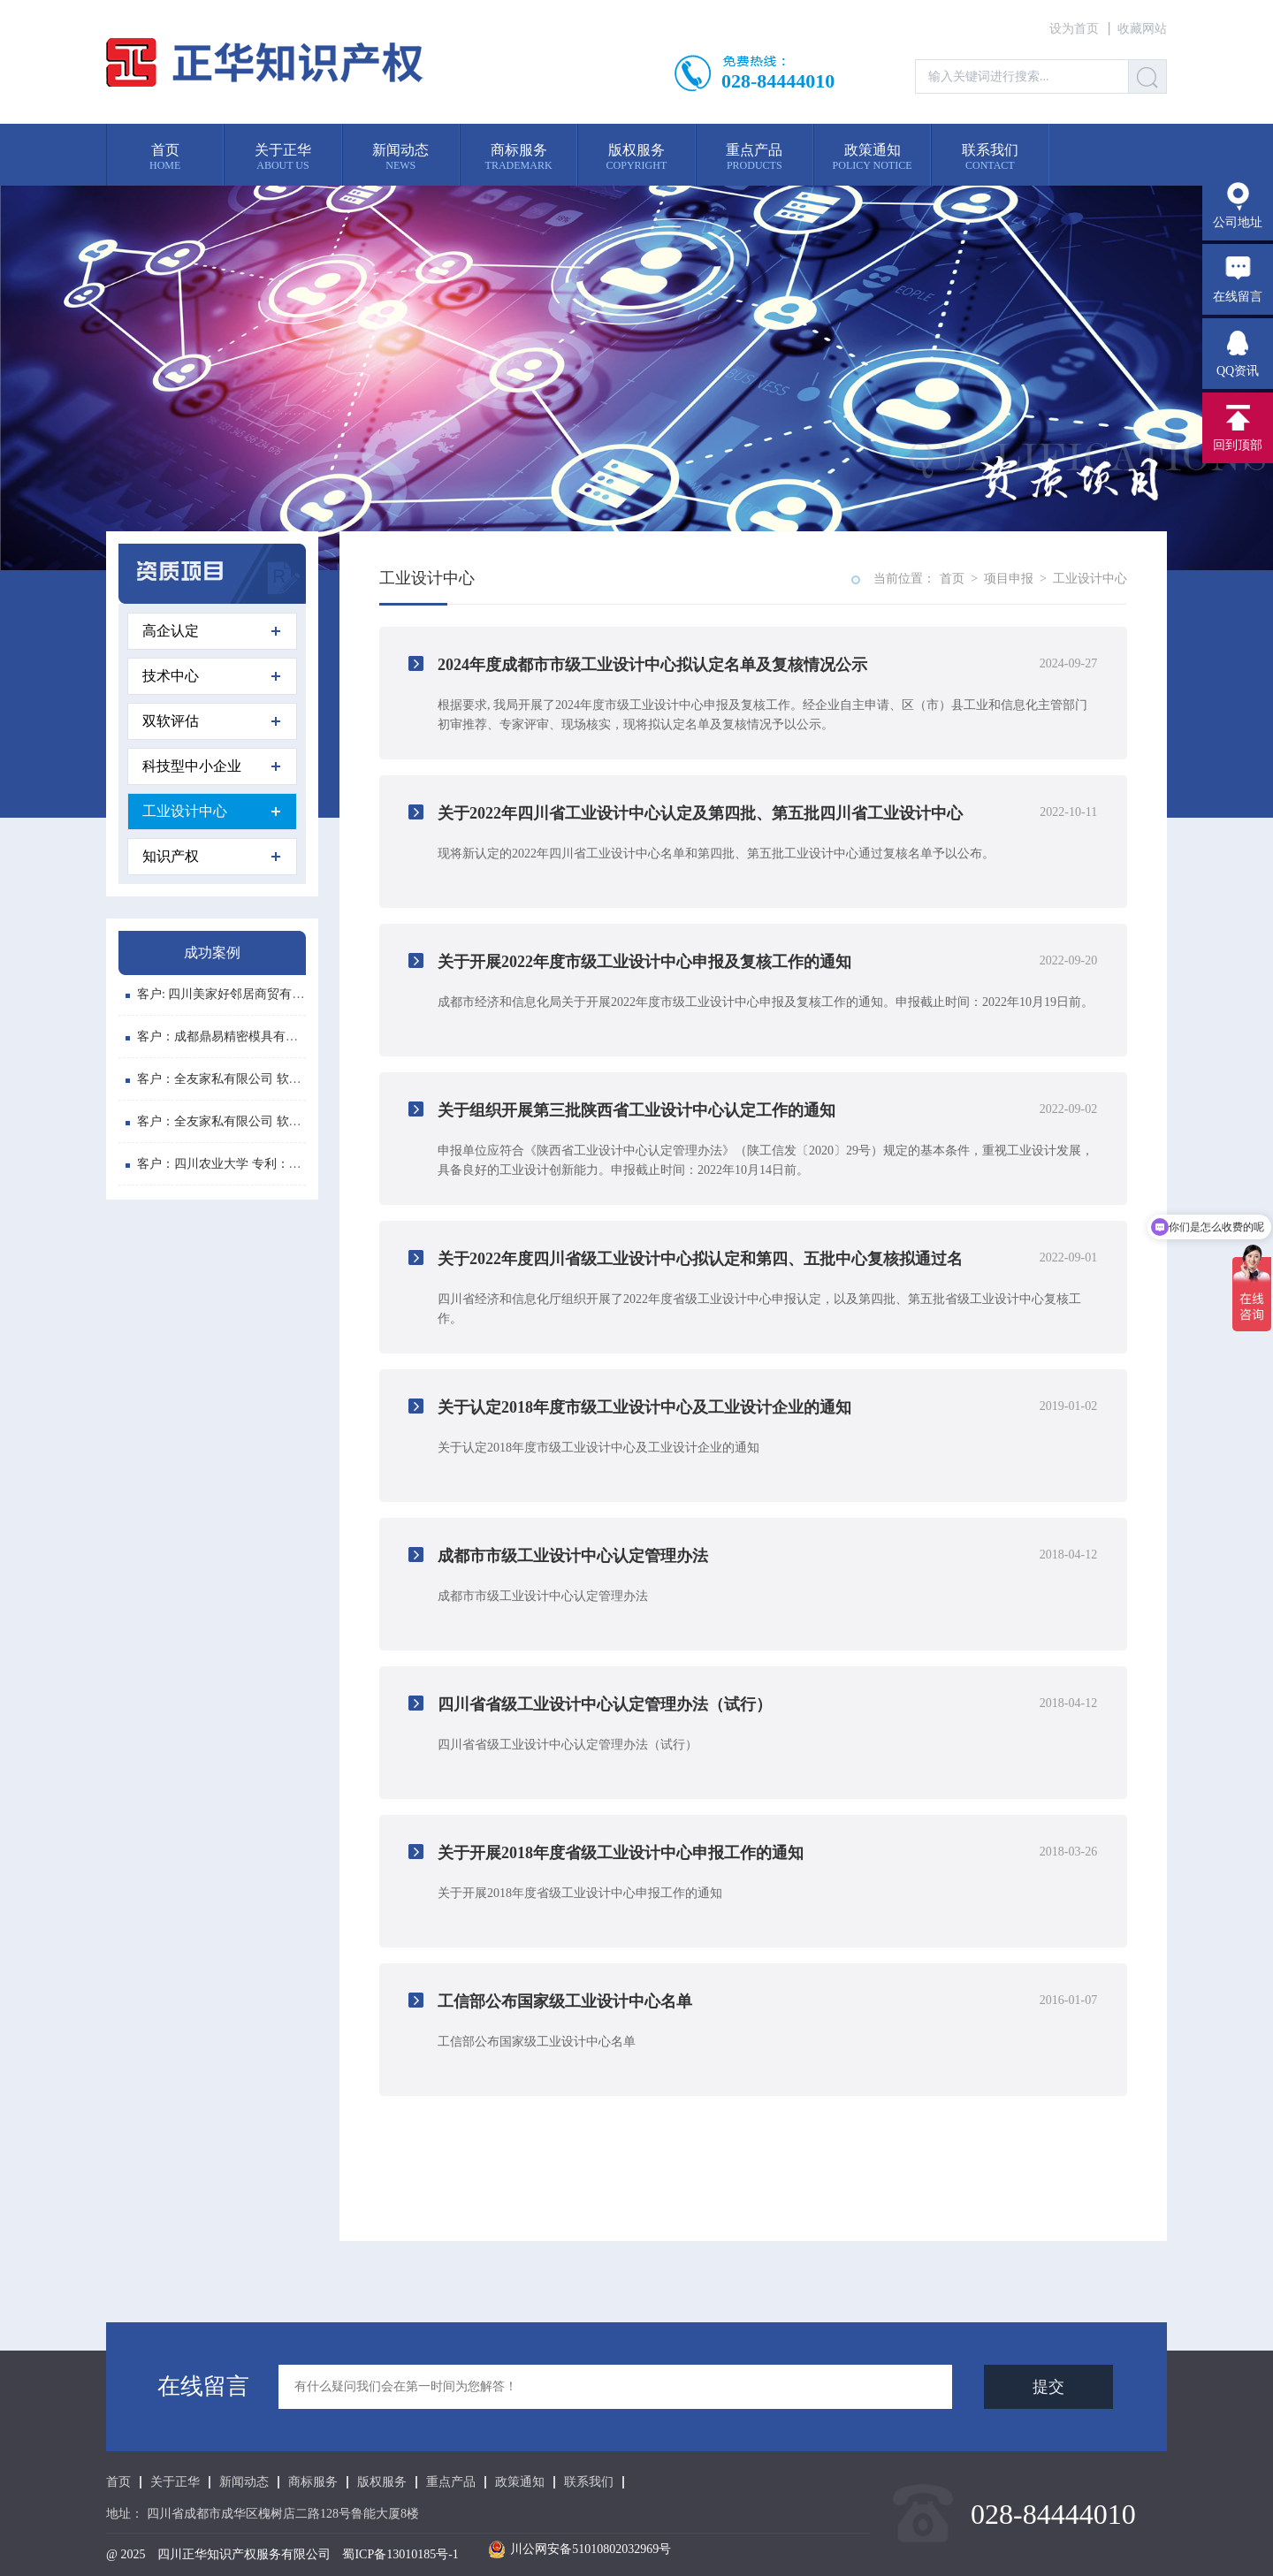 The height and width of the screenshot is (2576, 1273). What do you see at coordinates (382, 2482) in the screenshot?
I see `版权服务` at bounding box center [382, 2482].